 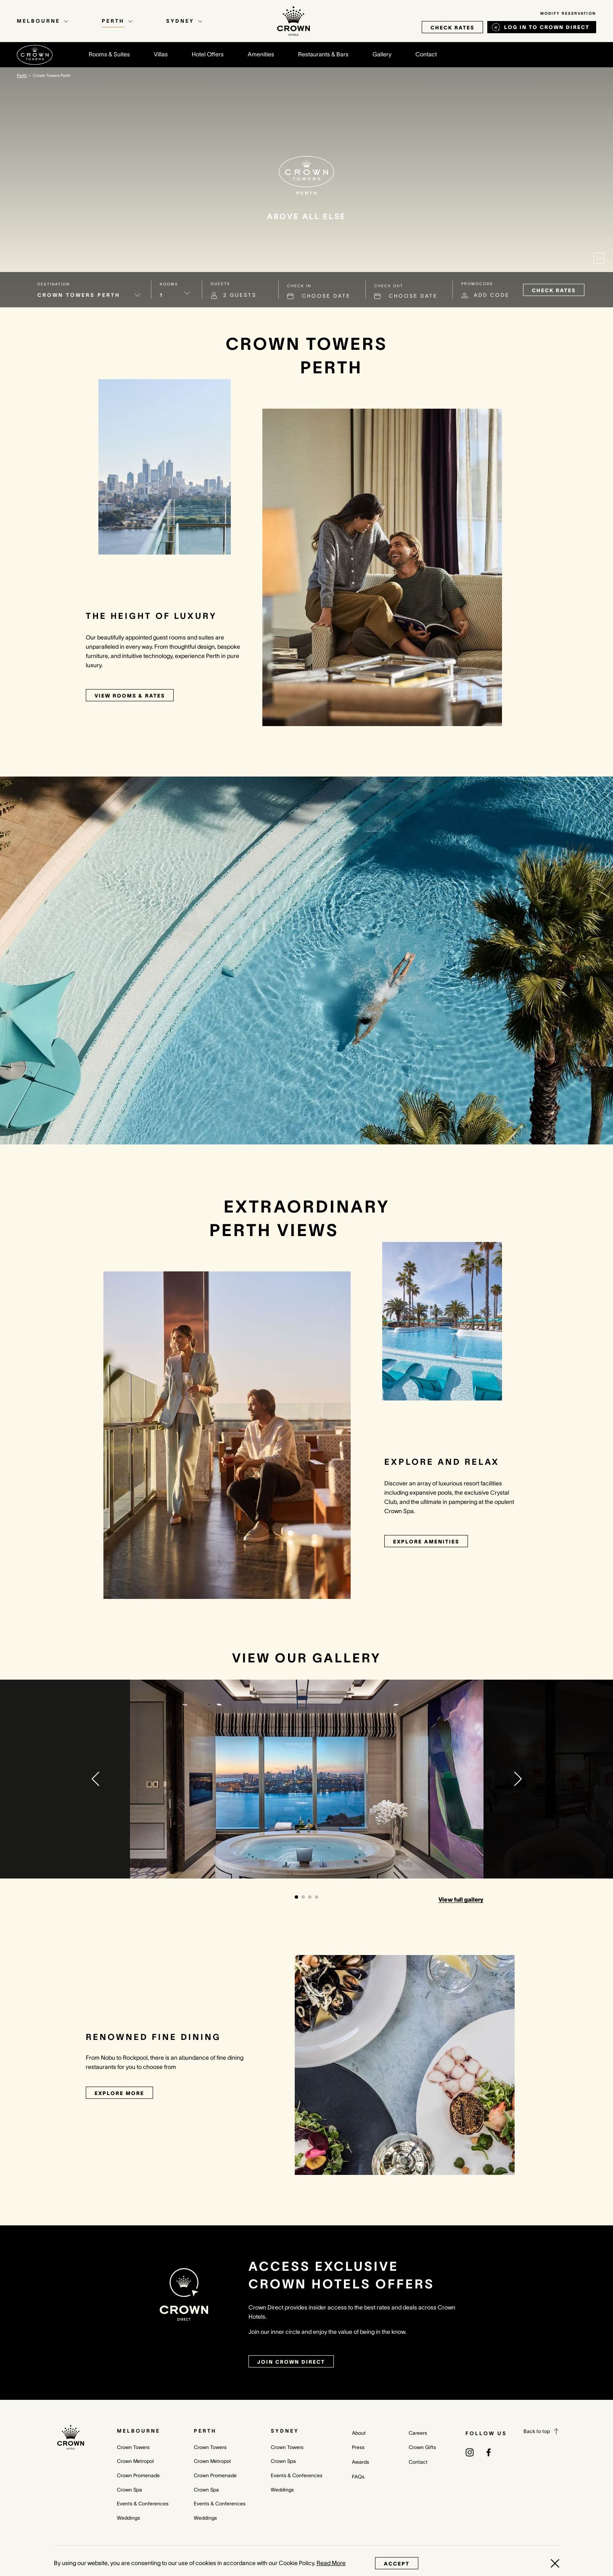 What do you see at coordinates (119, 2093) in the screenshot?
I see `Explore More` at bounding box center [119, 2093].